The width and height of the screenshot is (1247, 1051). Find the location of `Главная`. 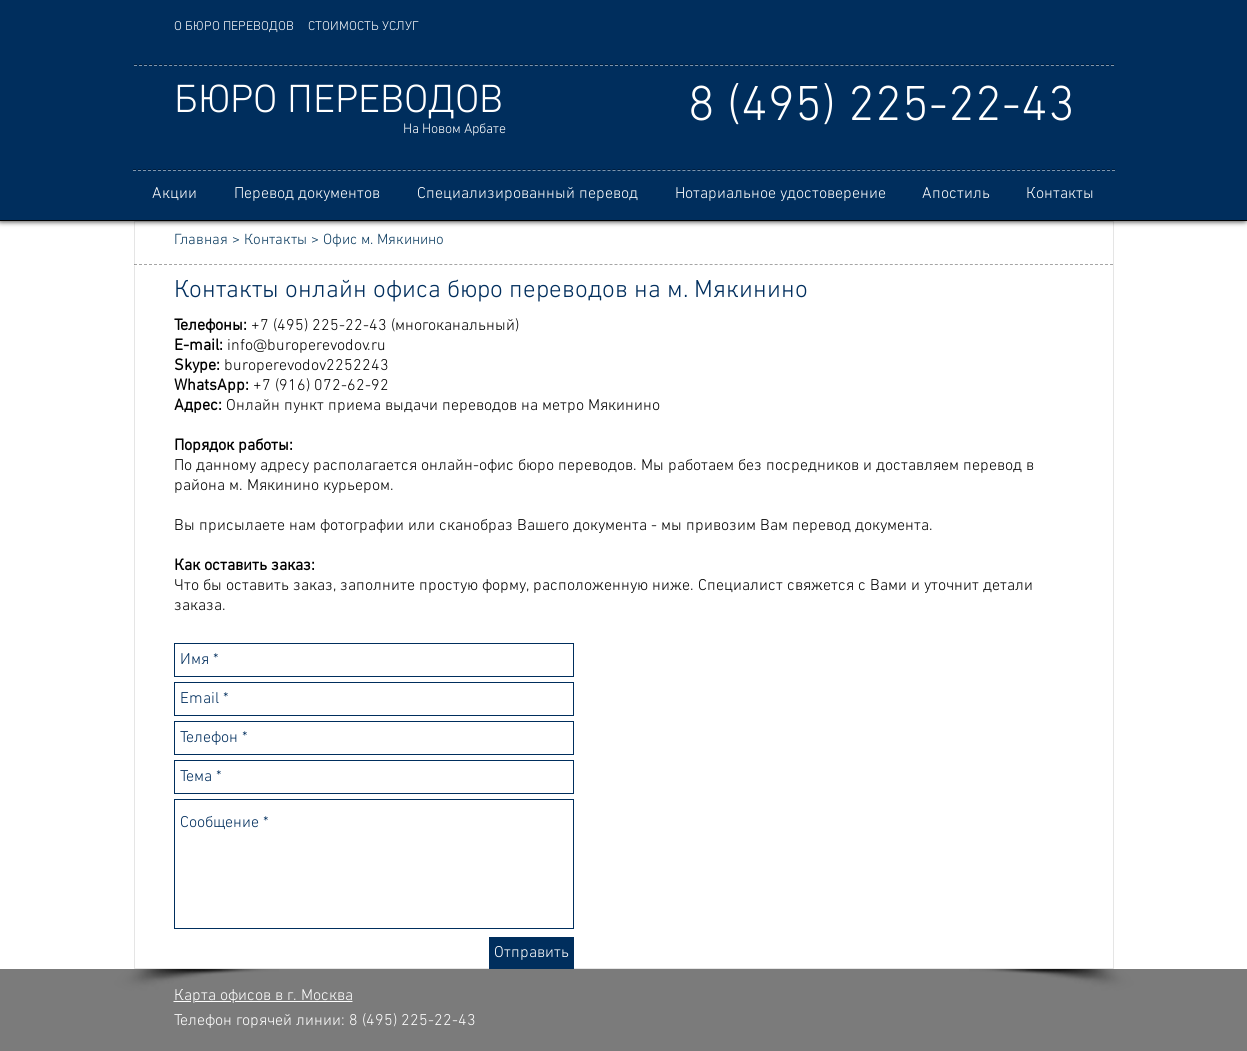

Главная is located at coordinates (201, 240).